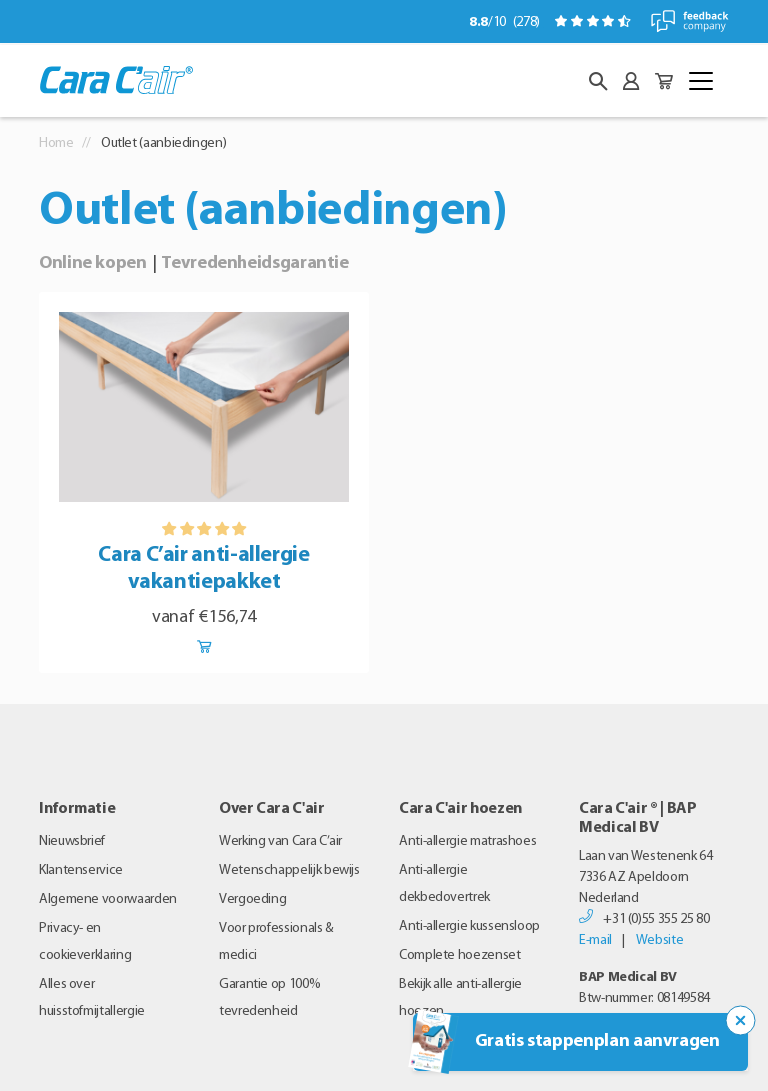 This screenshot has width=768, height=1091. I want to click on Complete hoezenset, so click(460, 955).